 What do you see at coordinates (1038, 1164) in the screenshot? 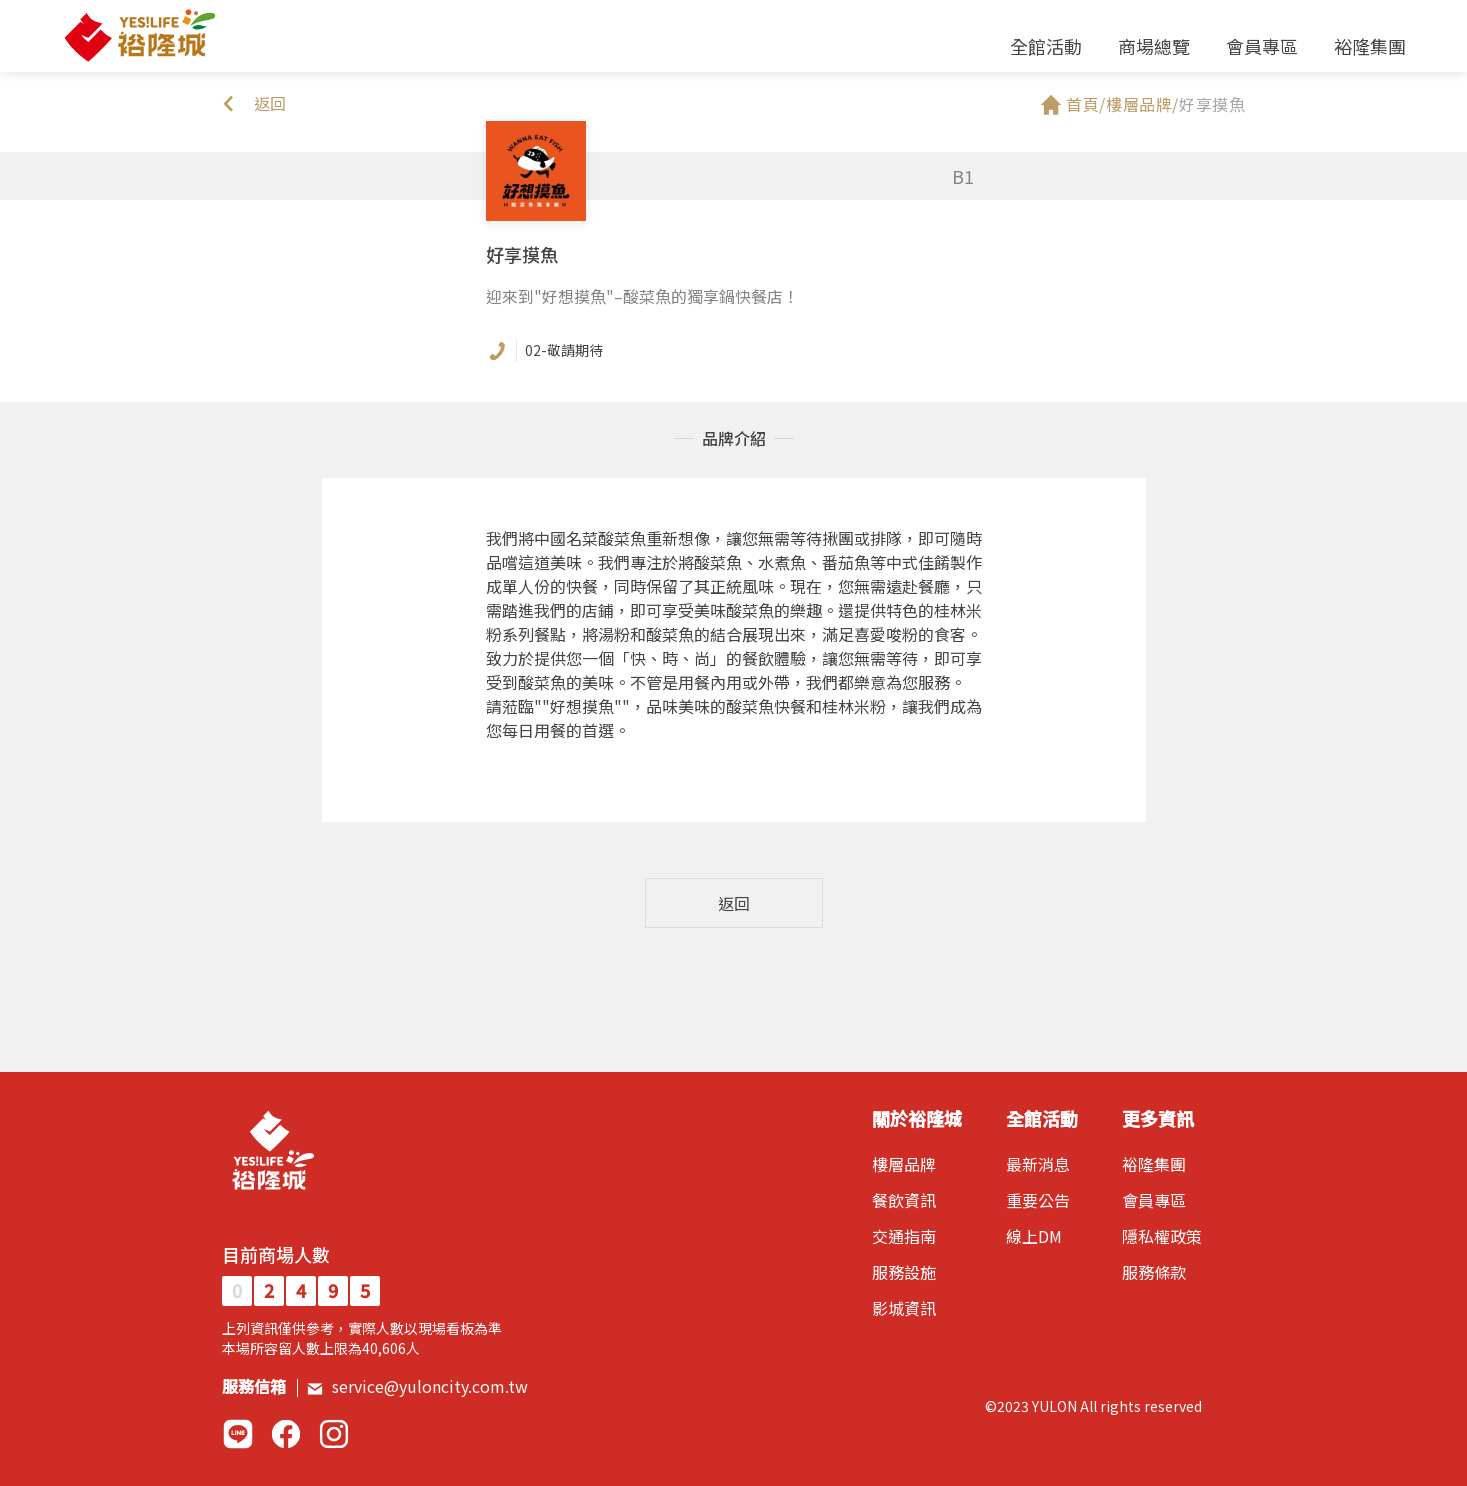
I see `最新消息` at bounding box center [1038, 1164].